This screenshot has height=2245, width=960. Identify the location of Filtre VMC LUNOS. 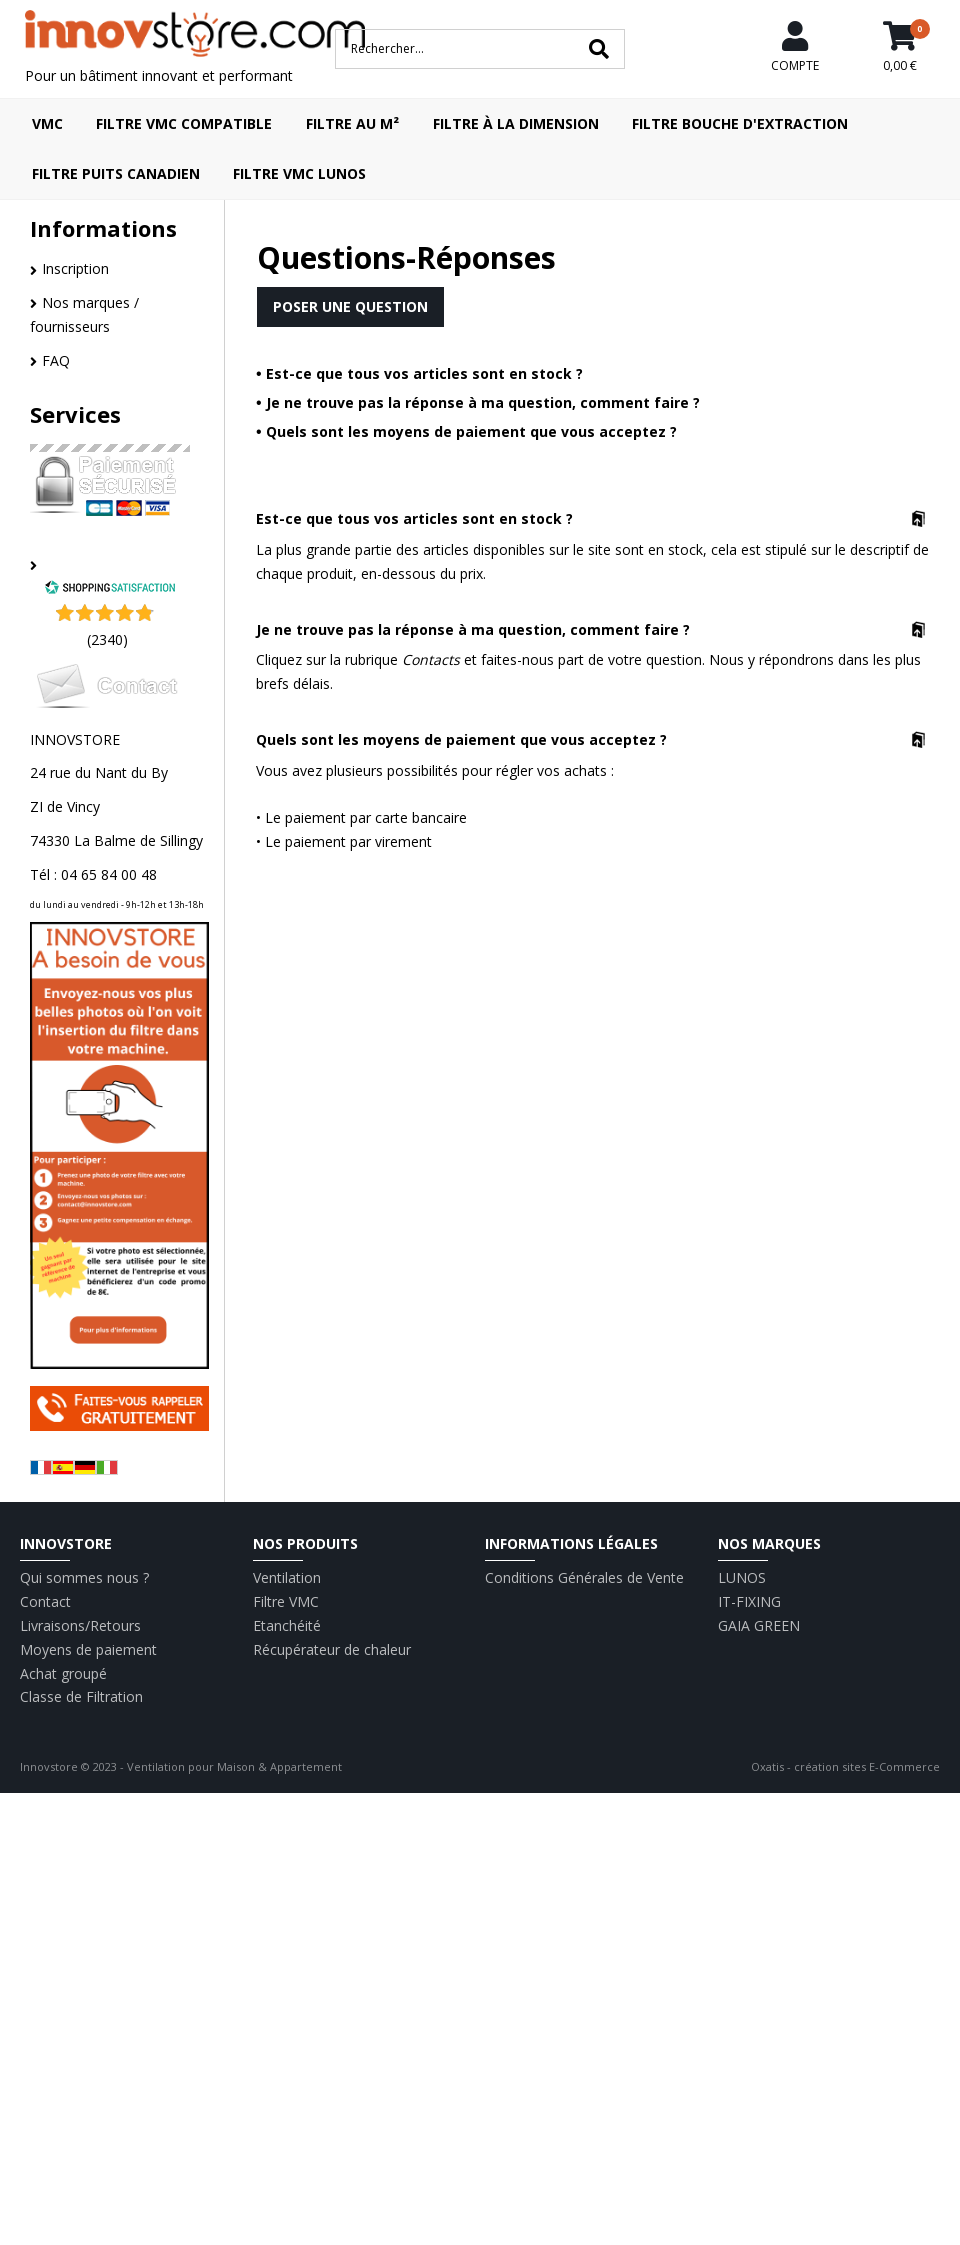
(299, 173).